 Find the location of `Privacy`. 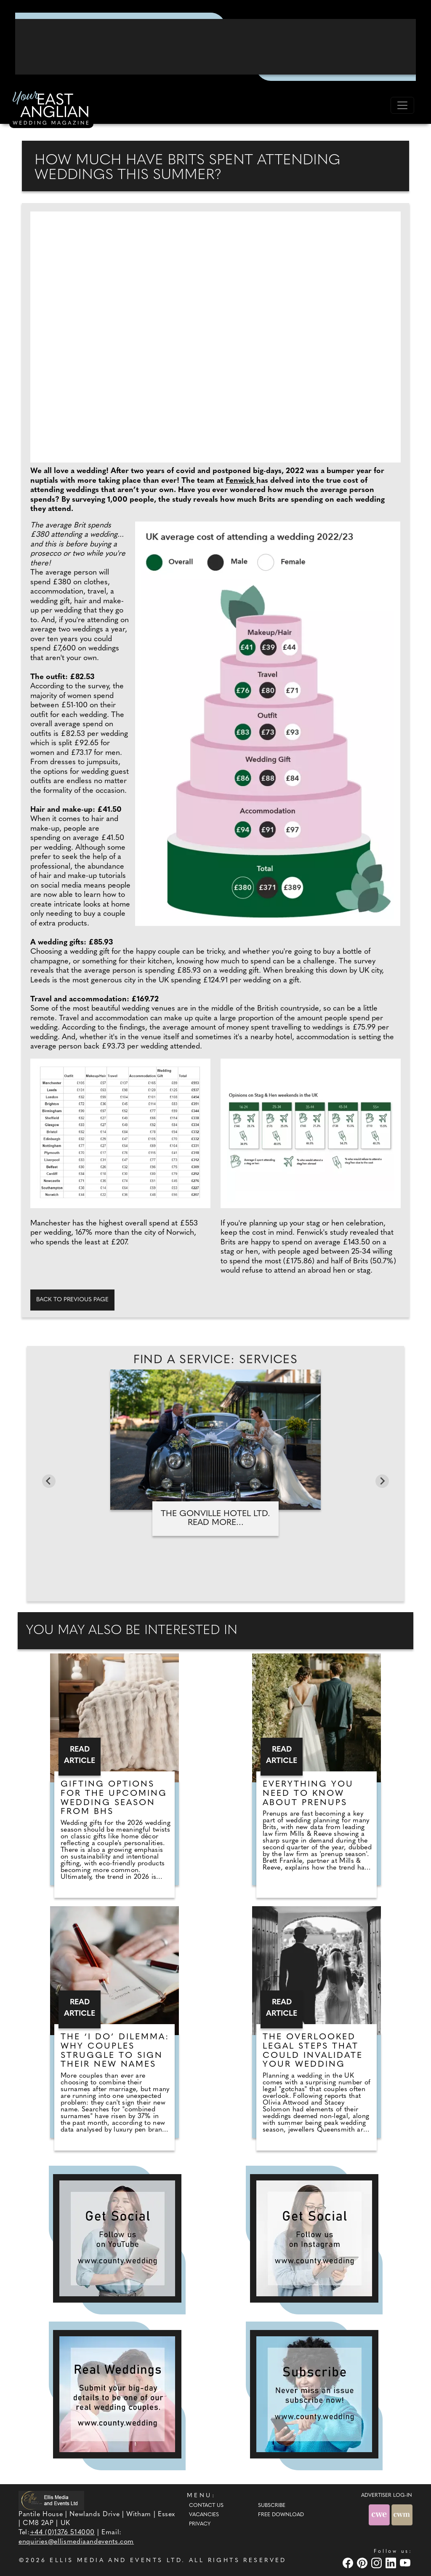

Privacy is located at coordinates (199, 2524).